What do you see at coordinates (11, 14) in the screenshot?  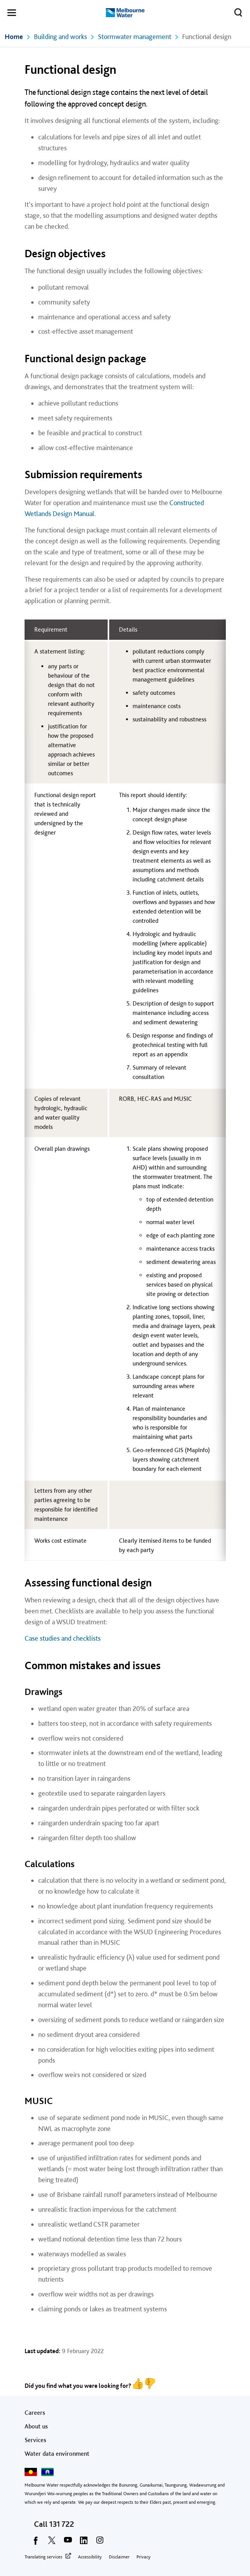 I see `[button]` at bounding box center [11, 14].